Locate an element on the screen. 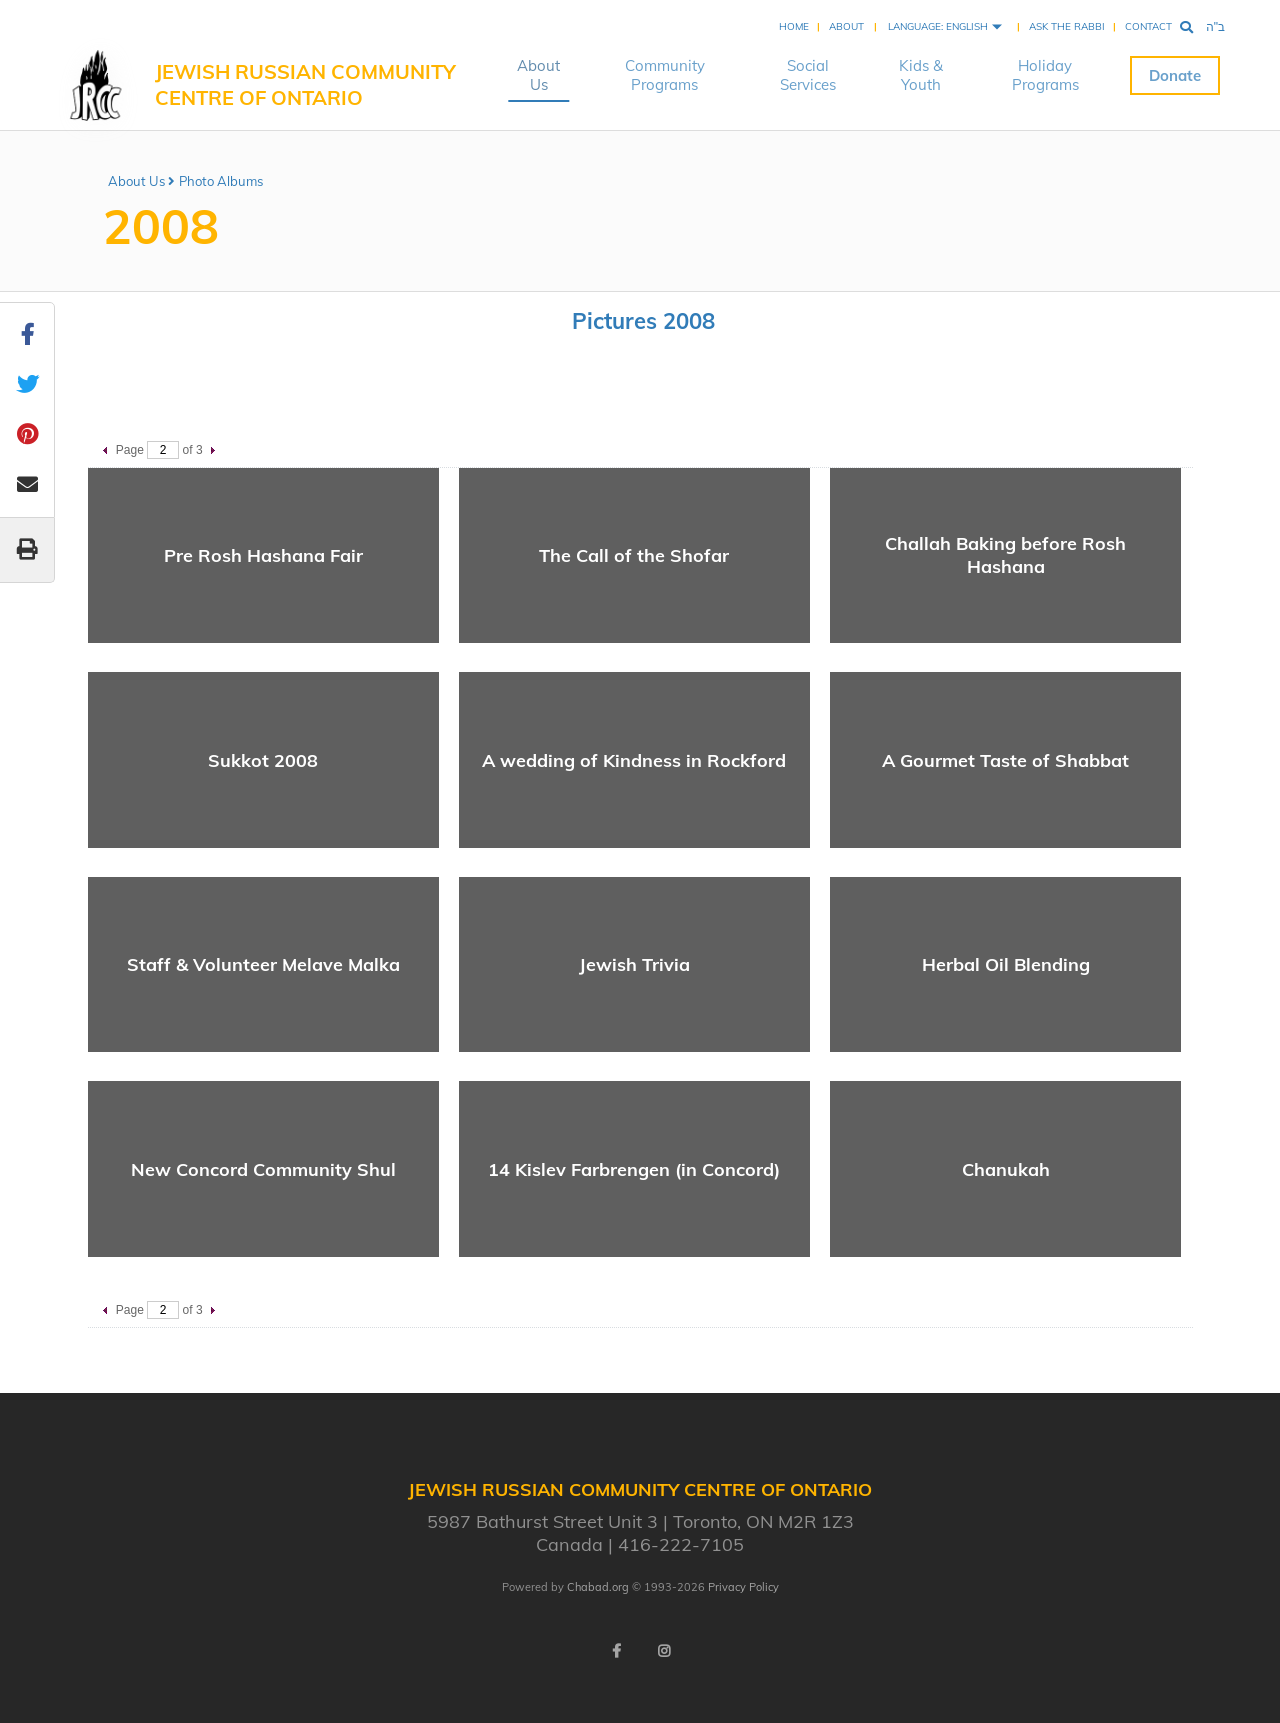 The image size is (1280, 1723). Donate is located at coordinates (1175, 75).